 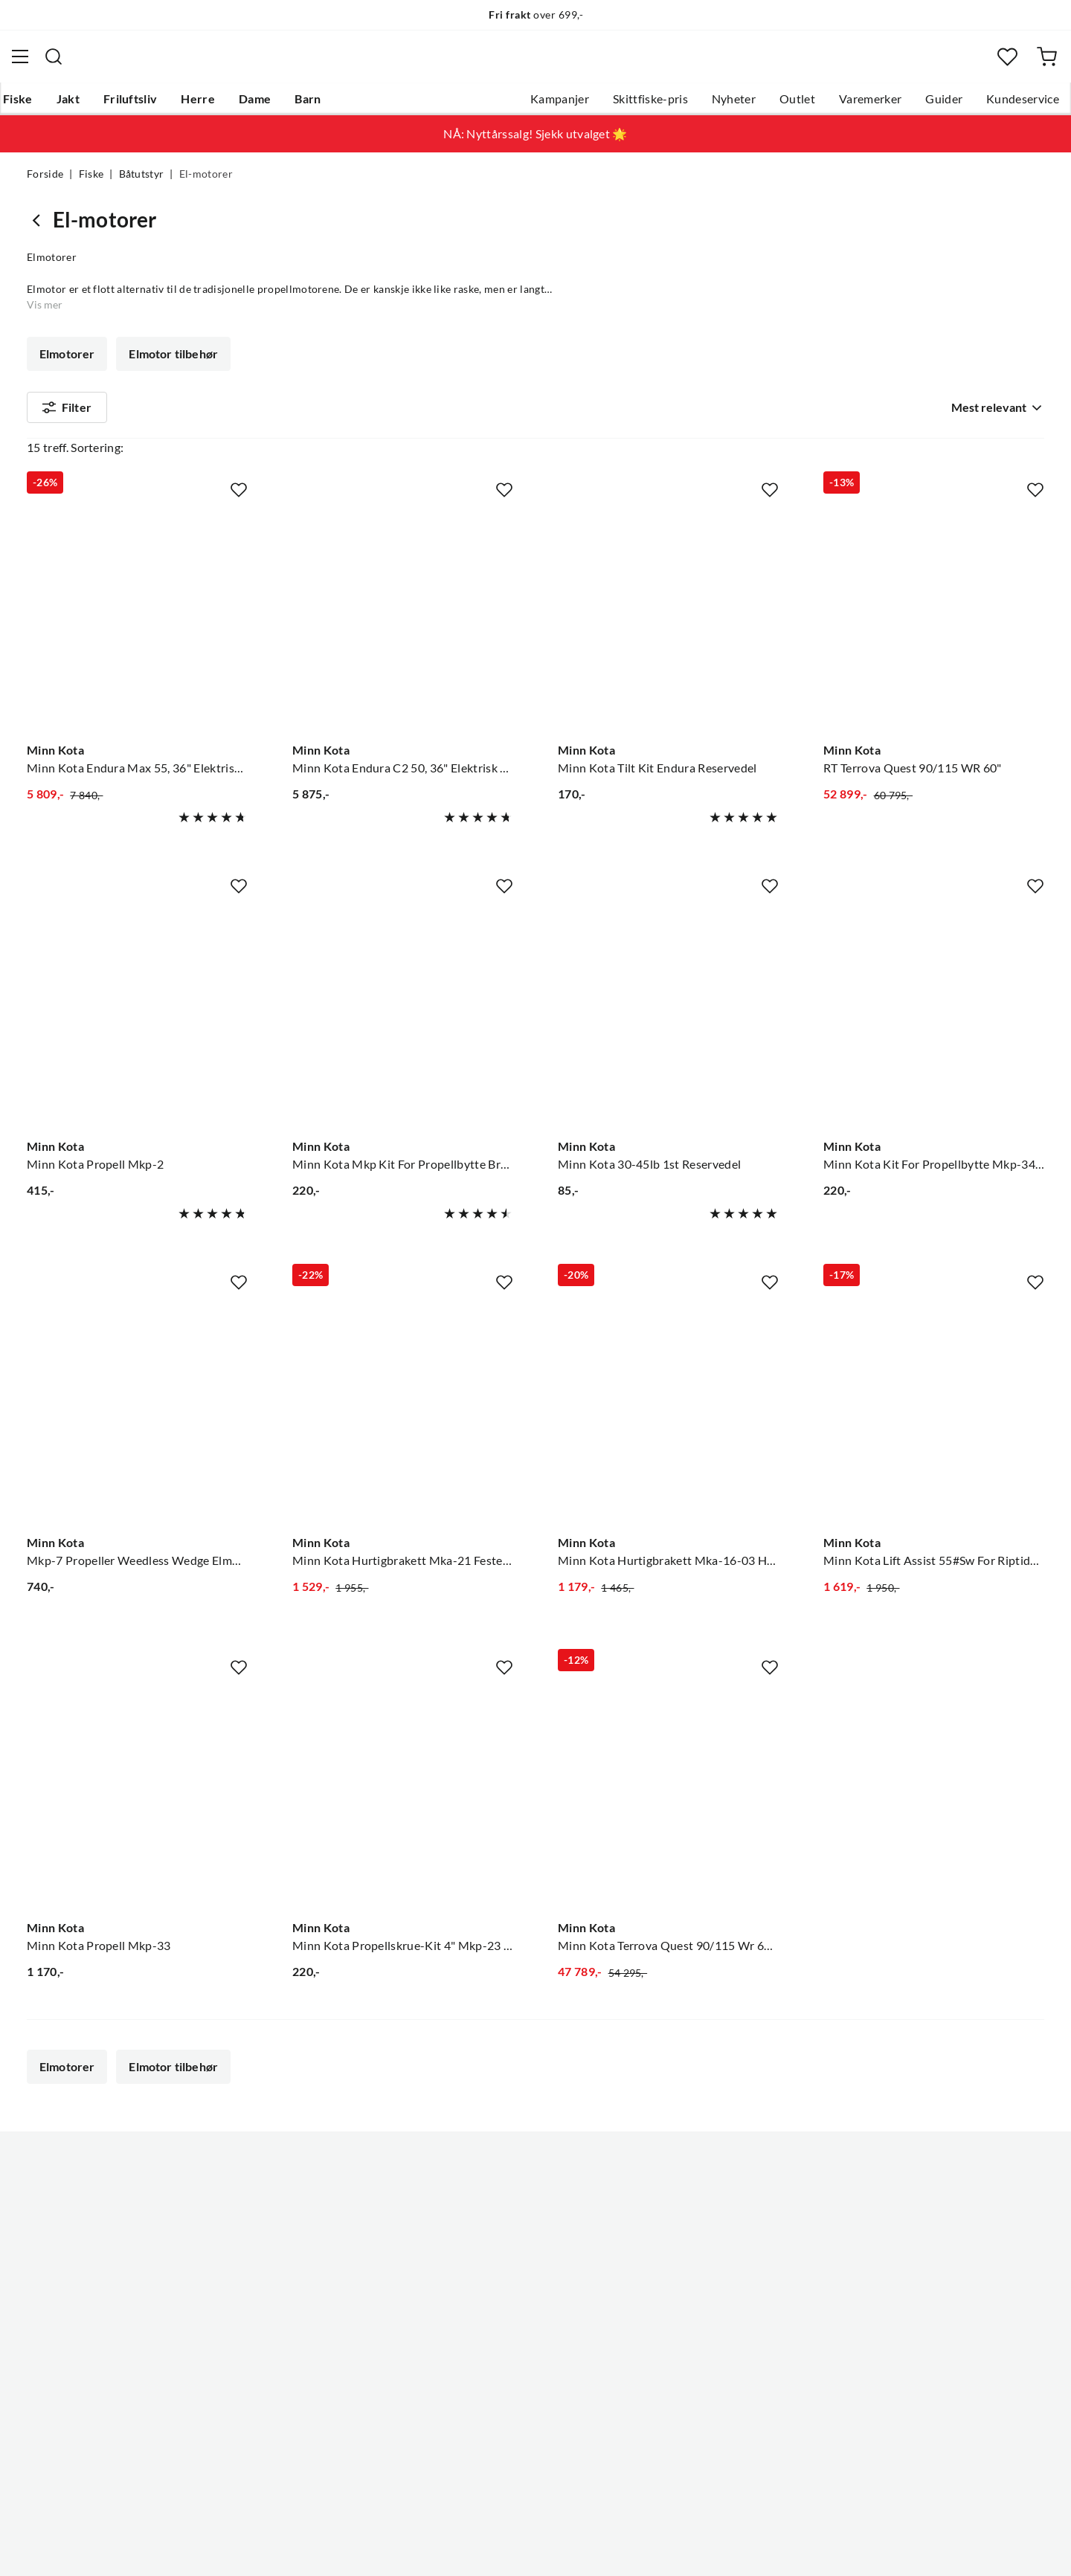 I want to click on [Gå til produktsiden Minn Kota RT Terrova Quest 90/115 WR 60"], so click(x=933, y=616).